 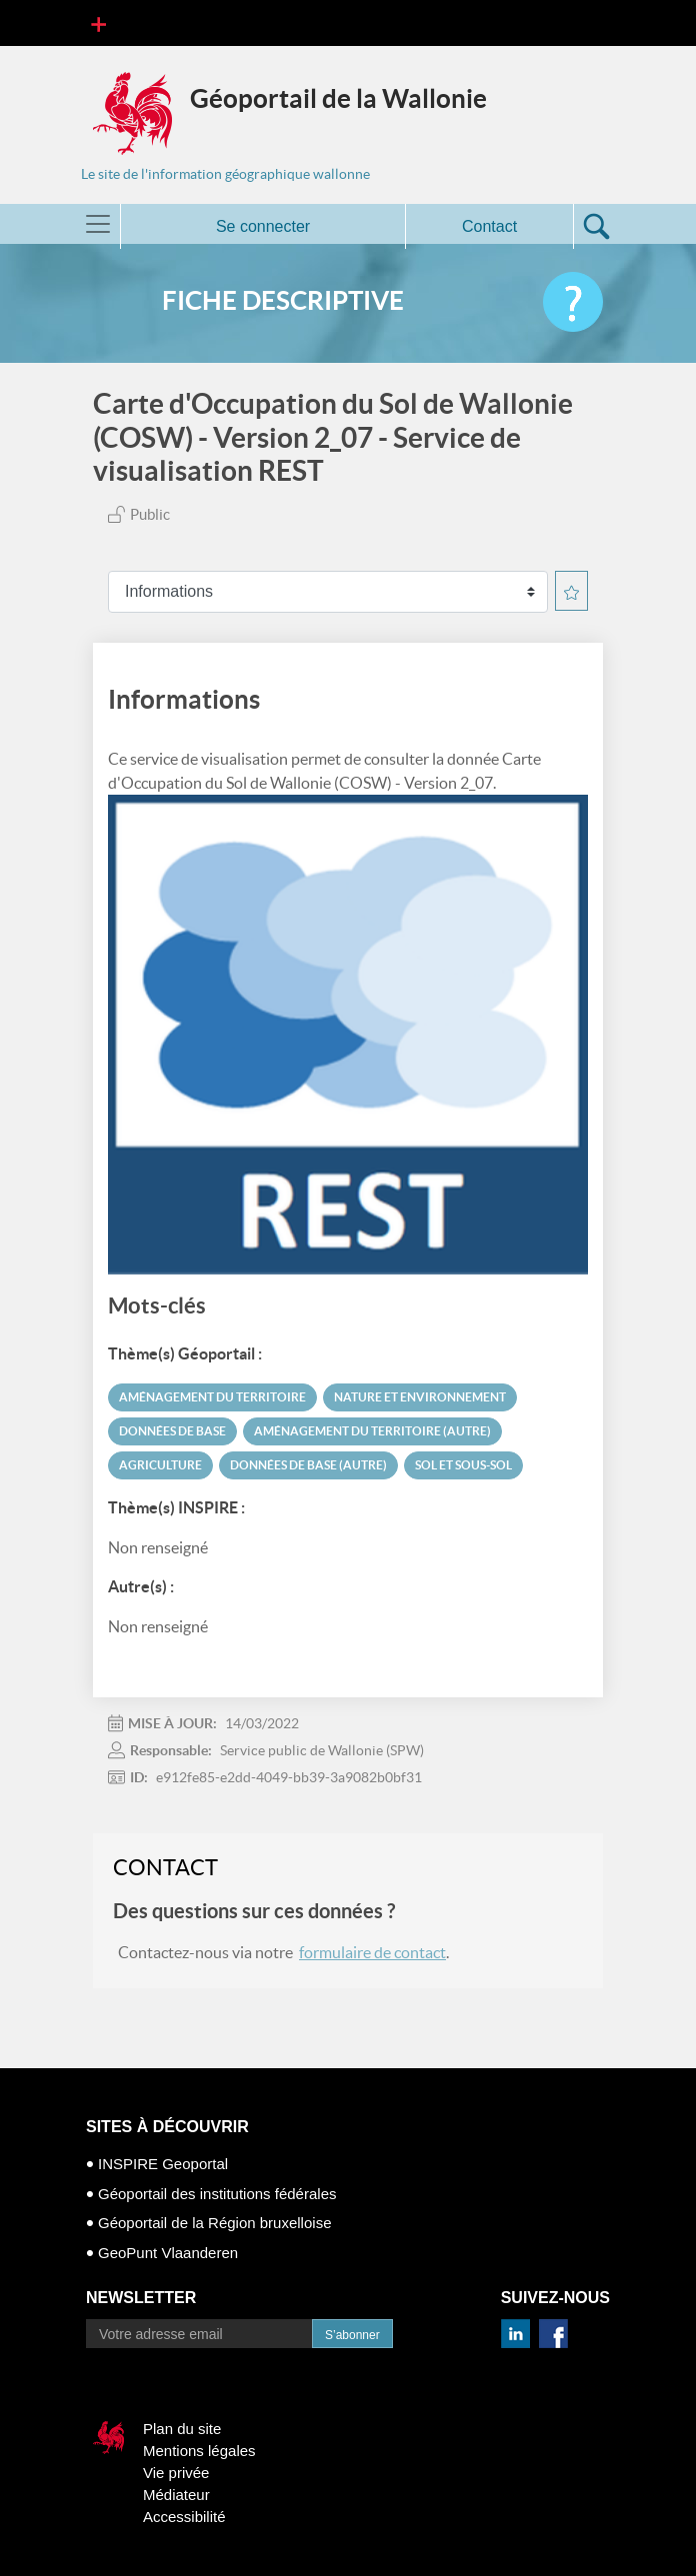 What do you see at coordinates (420, 1396) in the screenshot?
I see `Nature et environnement` at bounding box center [420, 1396].